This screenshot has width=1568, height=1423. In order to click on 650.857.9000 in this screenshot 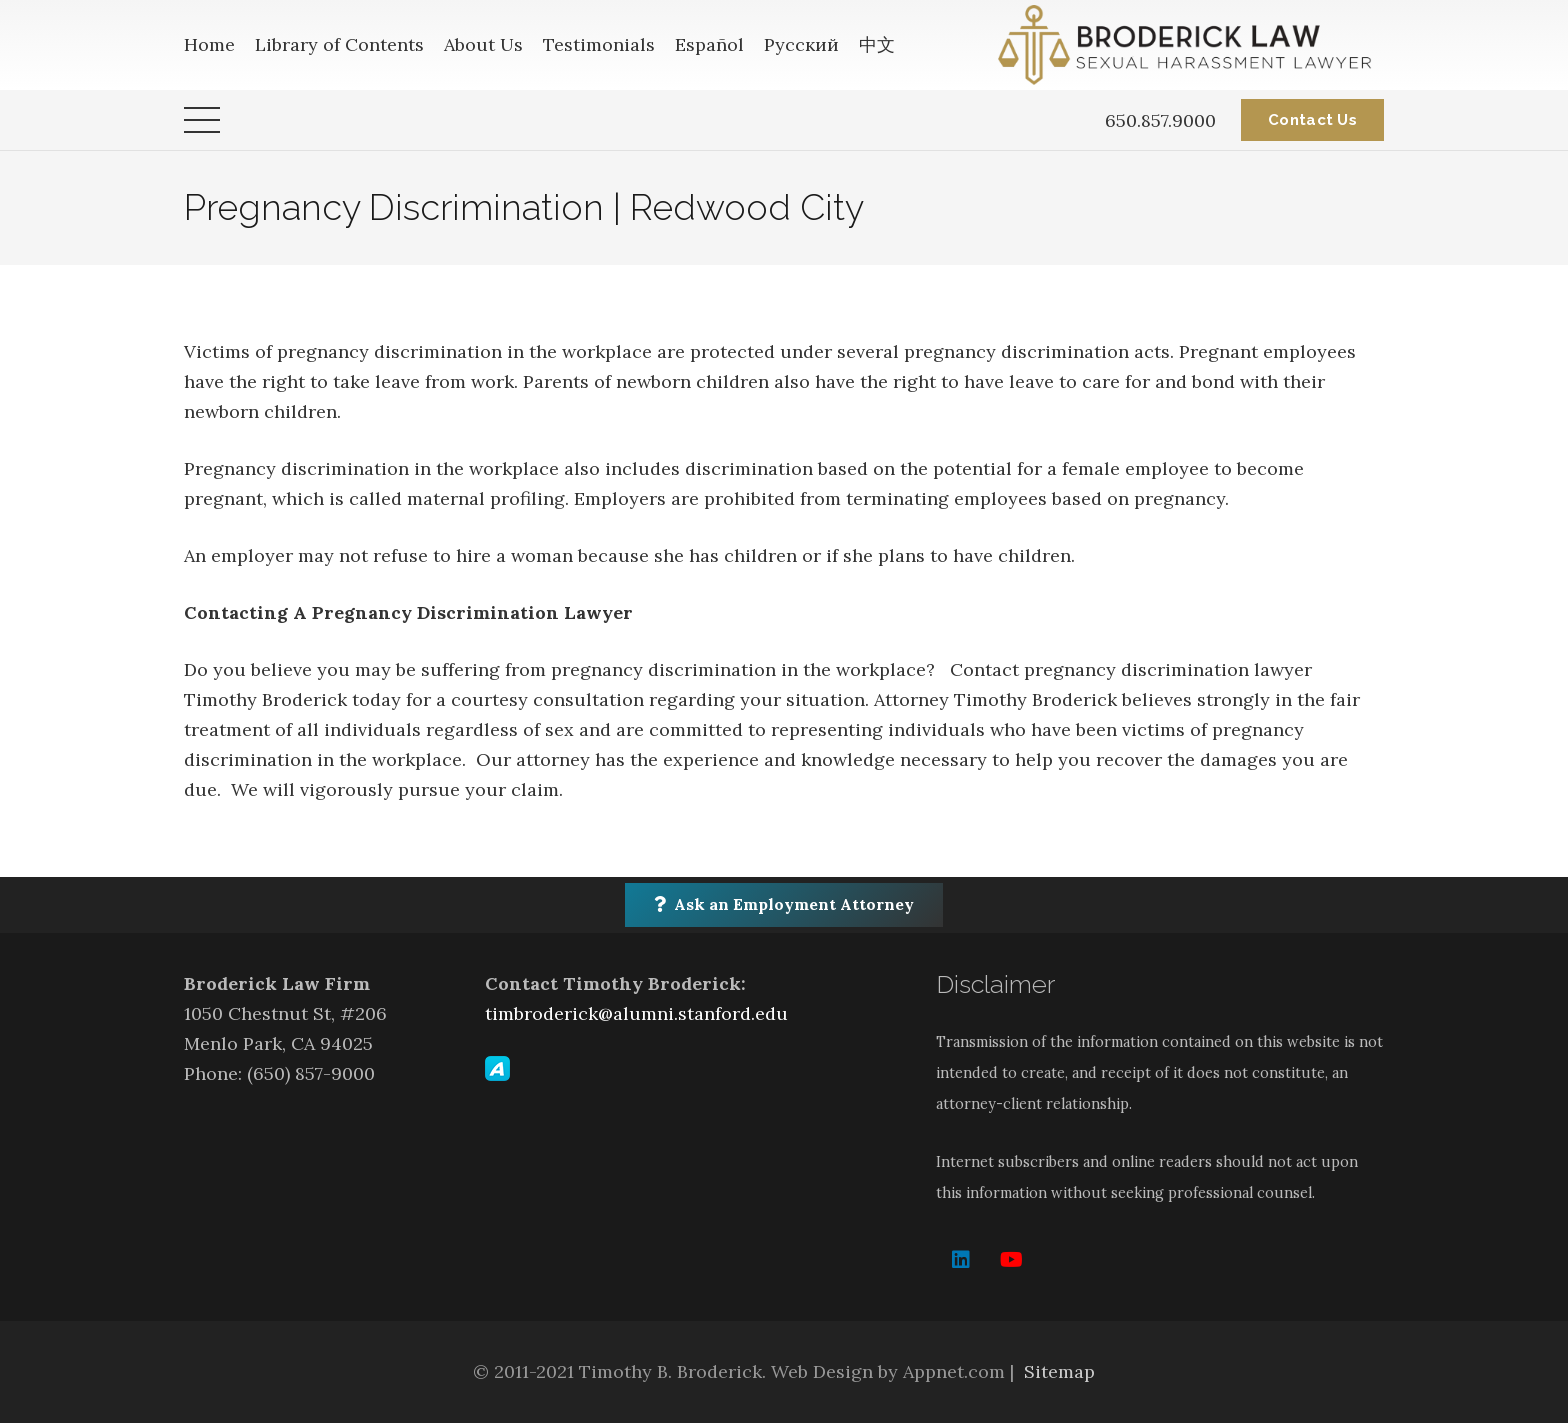, I will do `click(1160, 120)`.